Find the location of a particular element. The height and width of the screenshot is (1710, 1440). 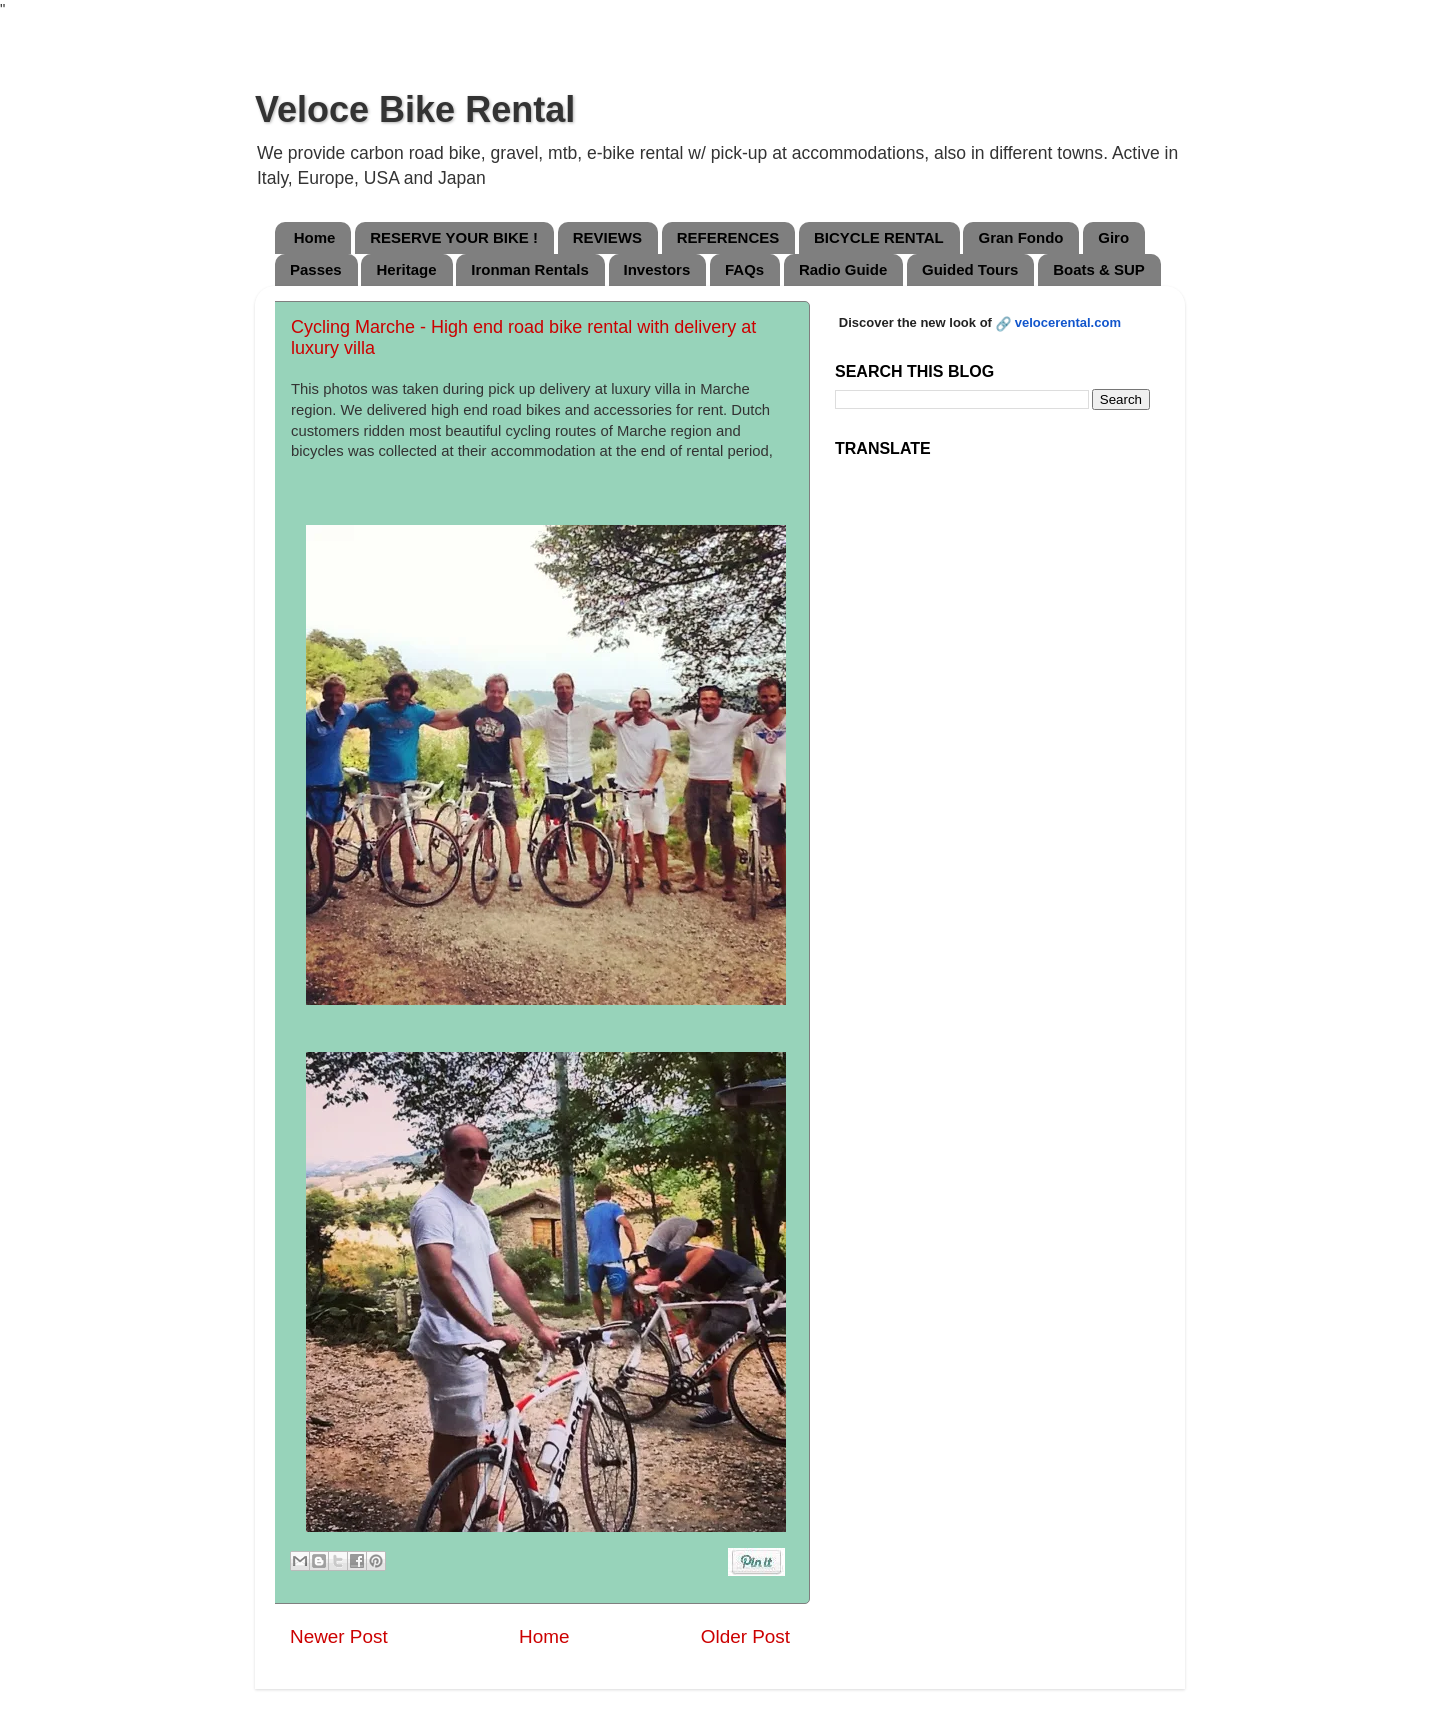

Veloce Bike Rental is located at coordinates (415, 109).